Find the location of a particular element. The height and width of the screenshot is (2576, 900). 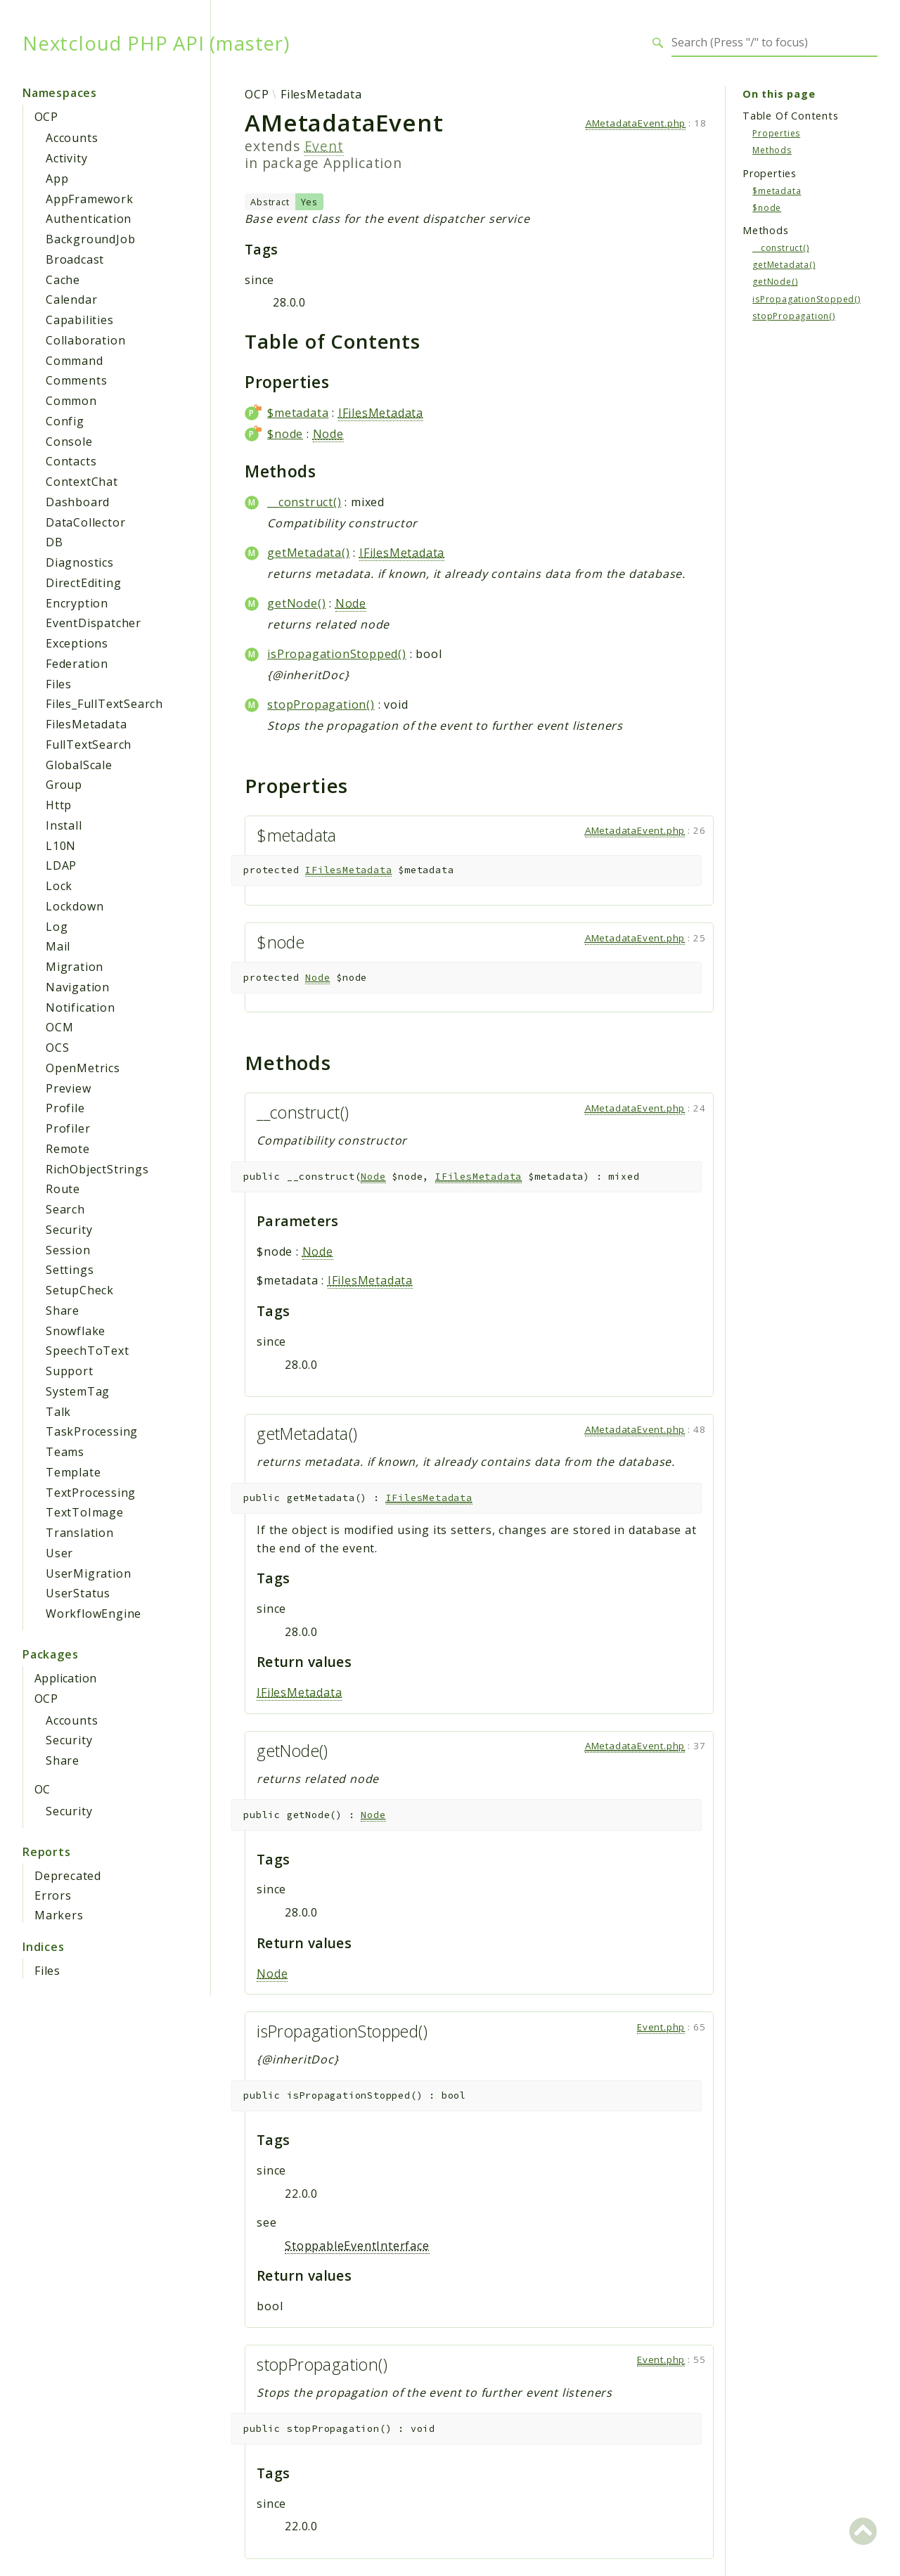

Session is located at coordinates (68, 1250).